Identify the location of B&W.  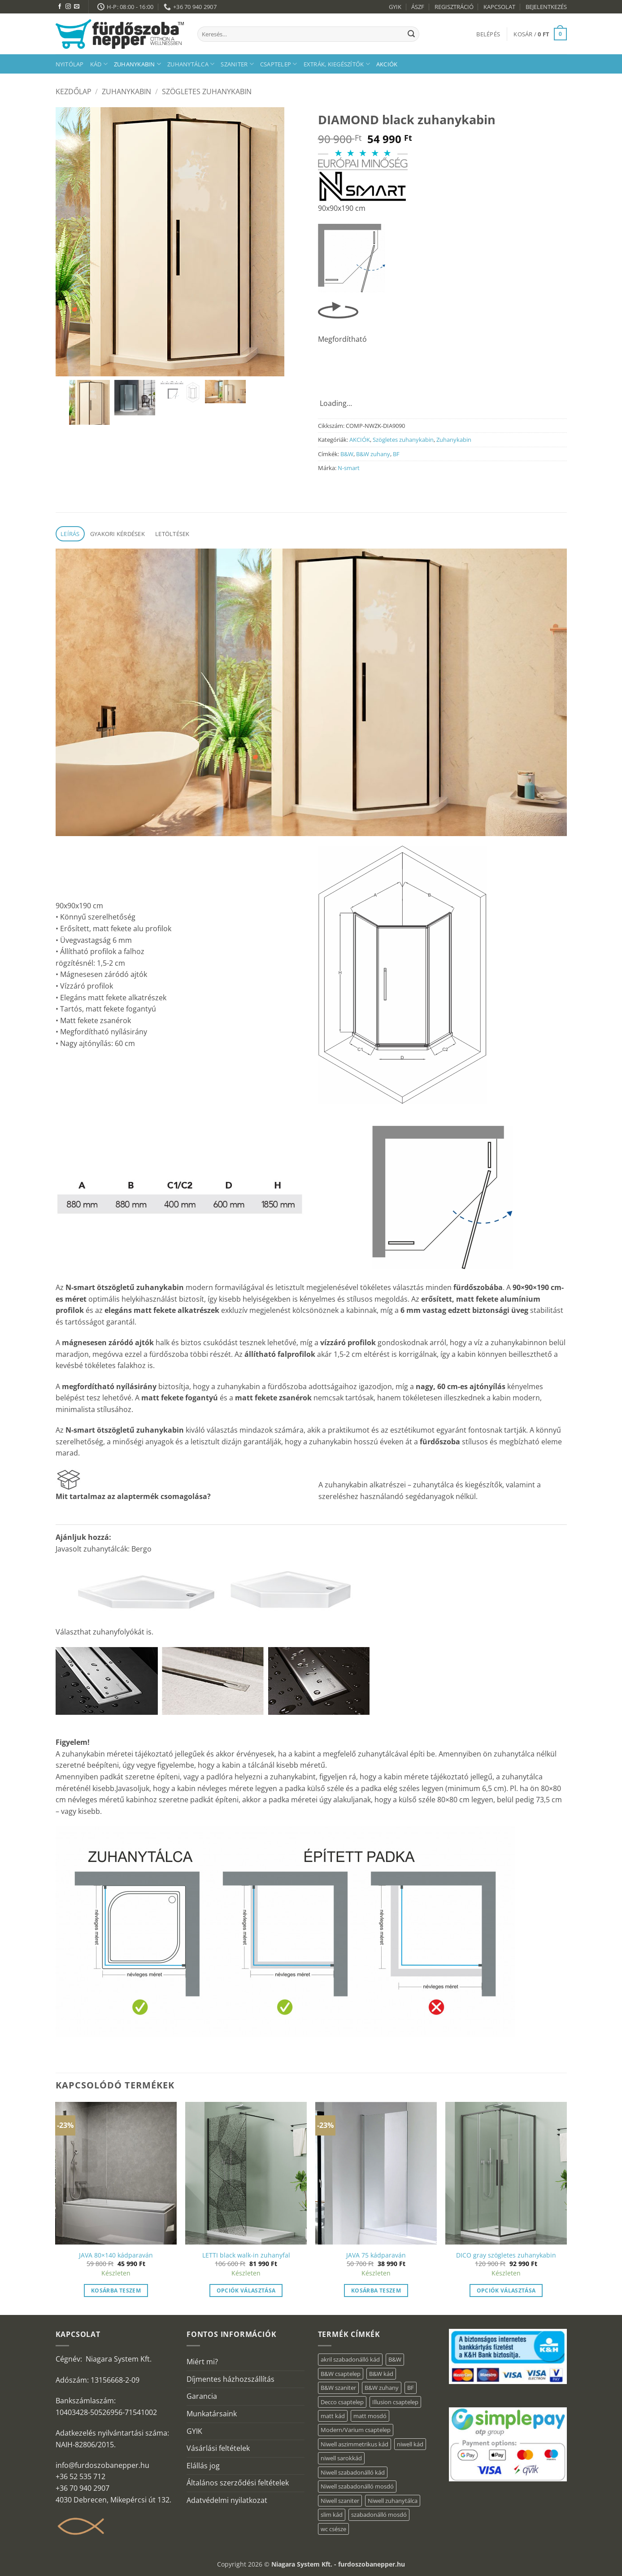
(346, 454).